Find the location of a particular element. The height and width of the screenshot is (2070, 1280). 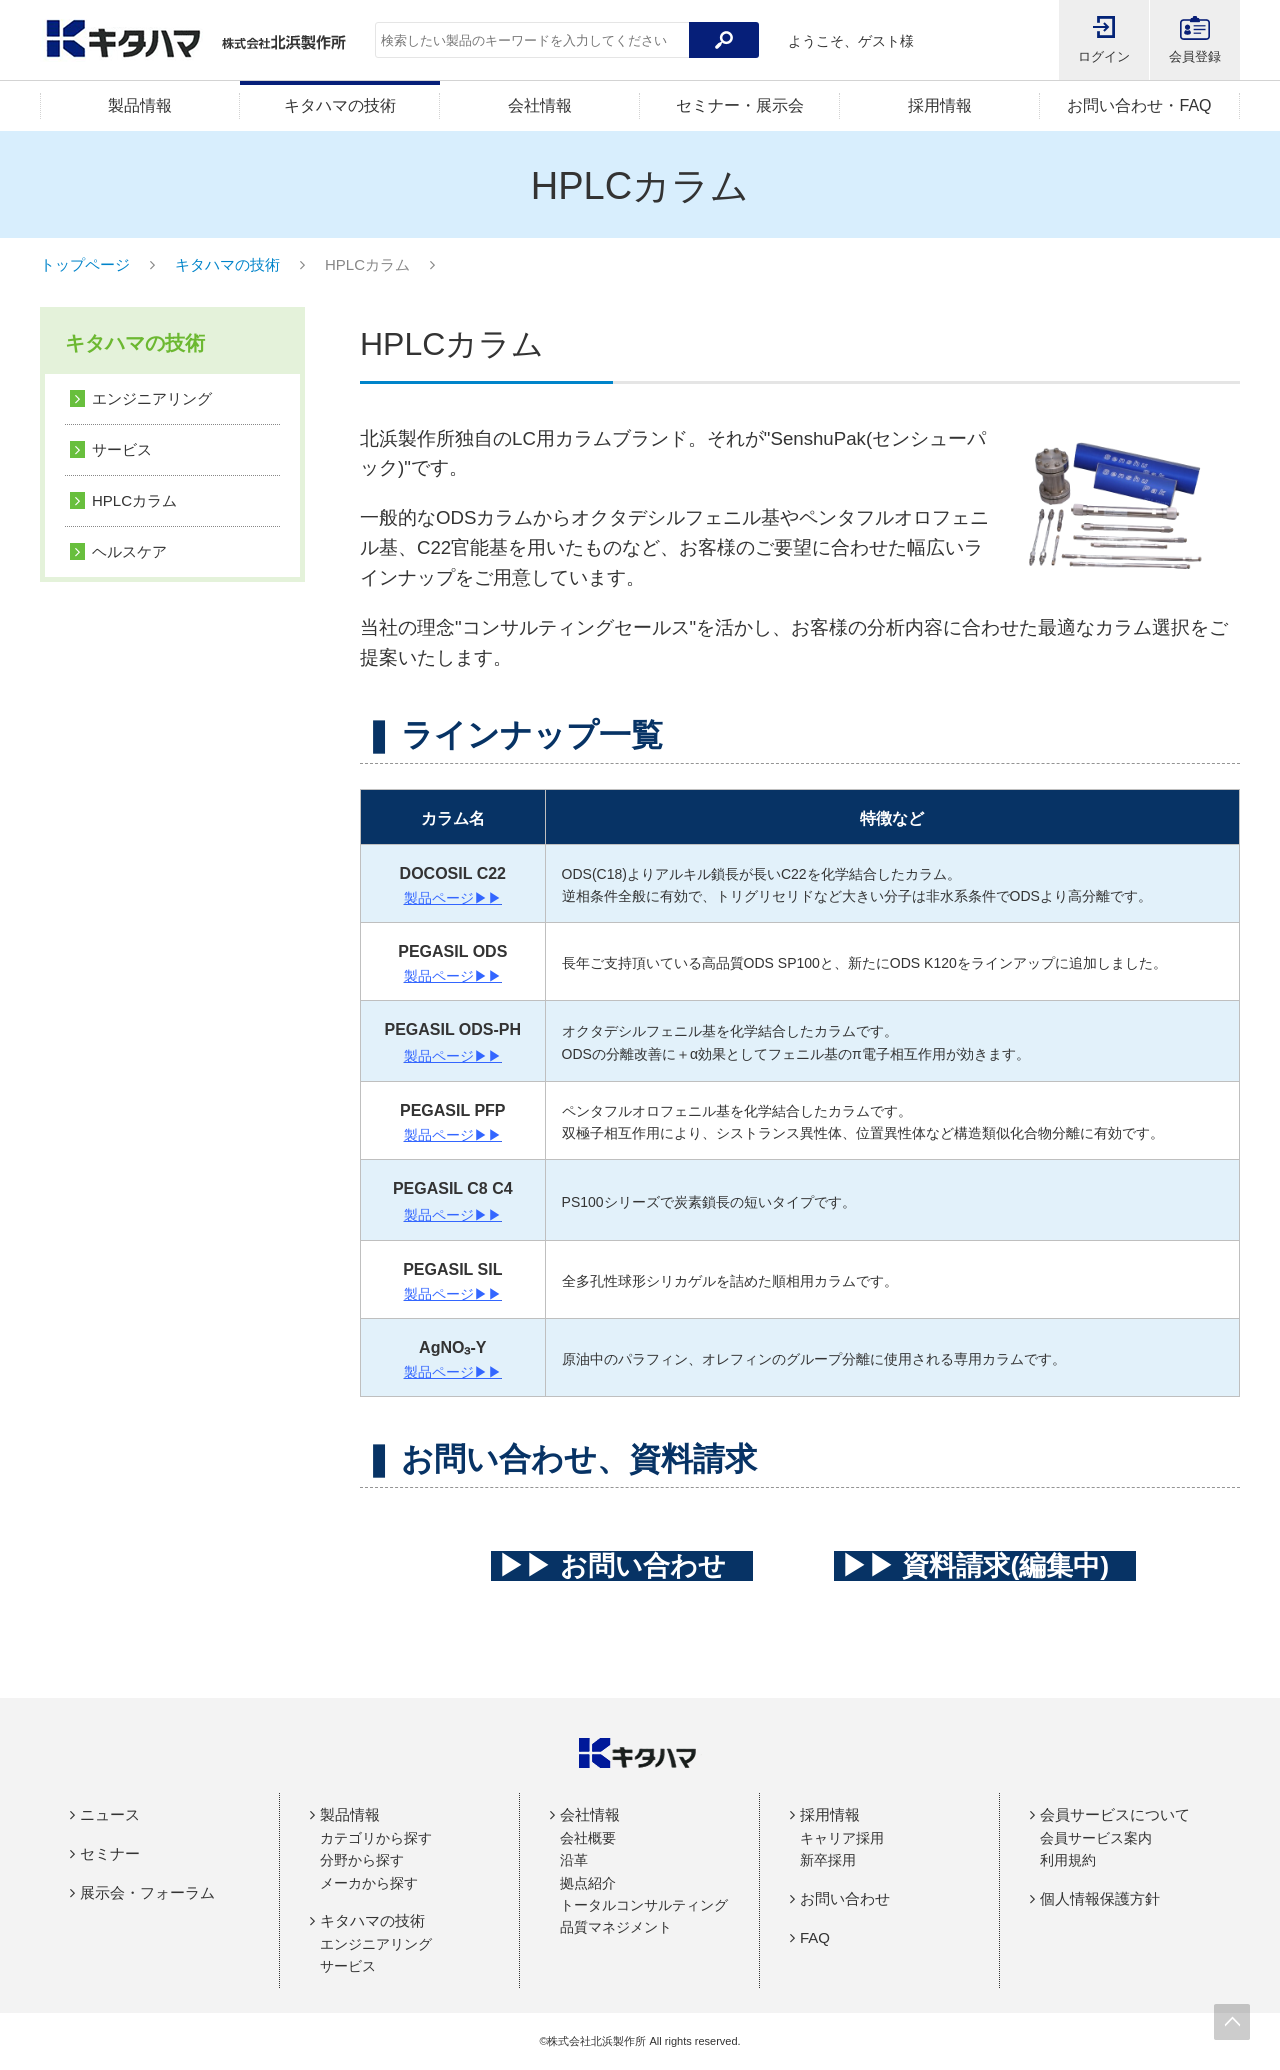

FAQ is located at coordinates (815, 1937).